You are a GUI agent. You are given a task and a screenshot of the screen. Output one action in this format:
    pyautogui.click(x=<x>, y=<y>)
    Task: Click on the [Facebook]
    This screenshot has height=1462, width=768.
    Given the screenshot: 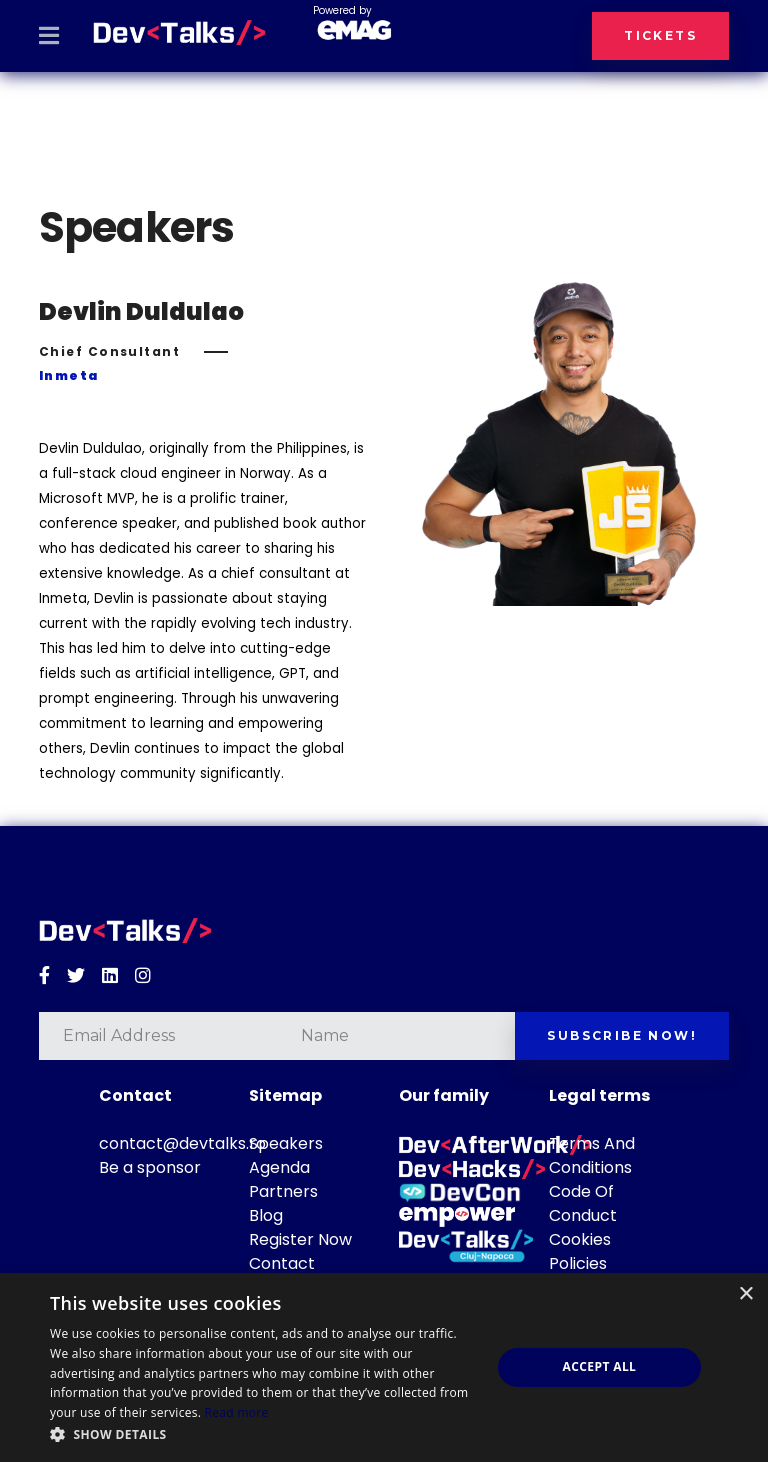 What is the action you would take?
    pyautogui.click(x=44, y=976)
    